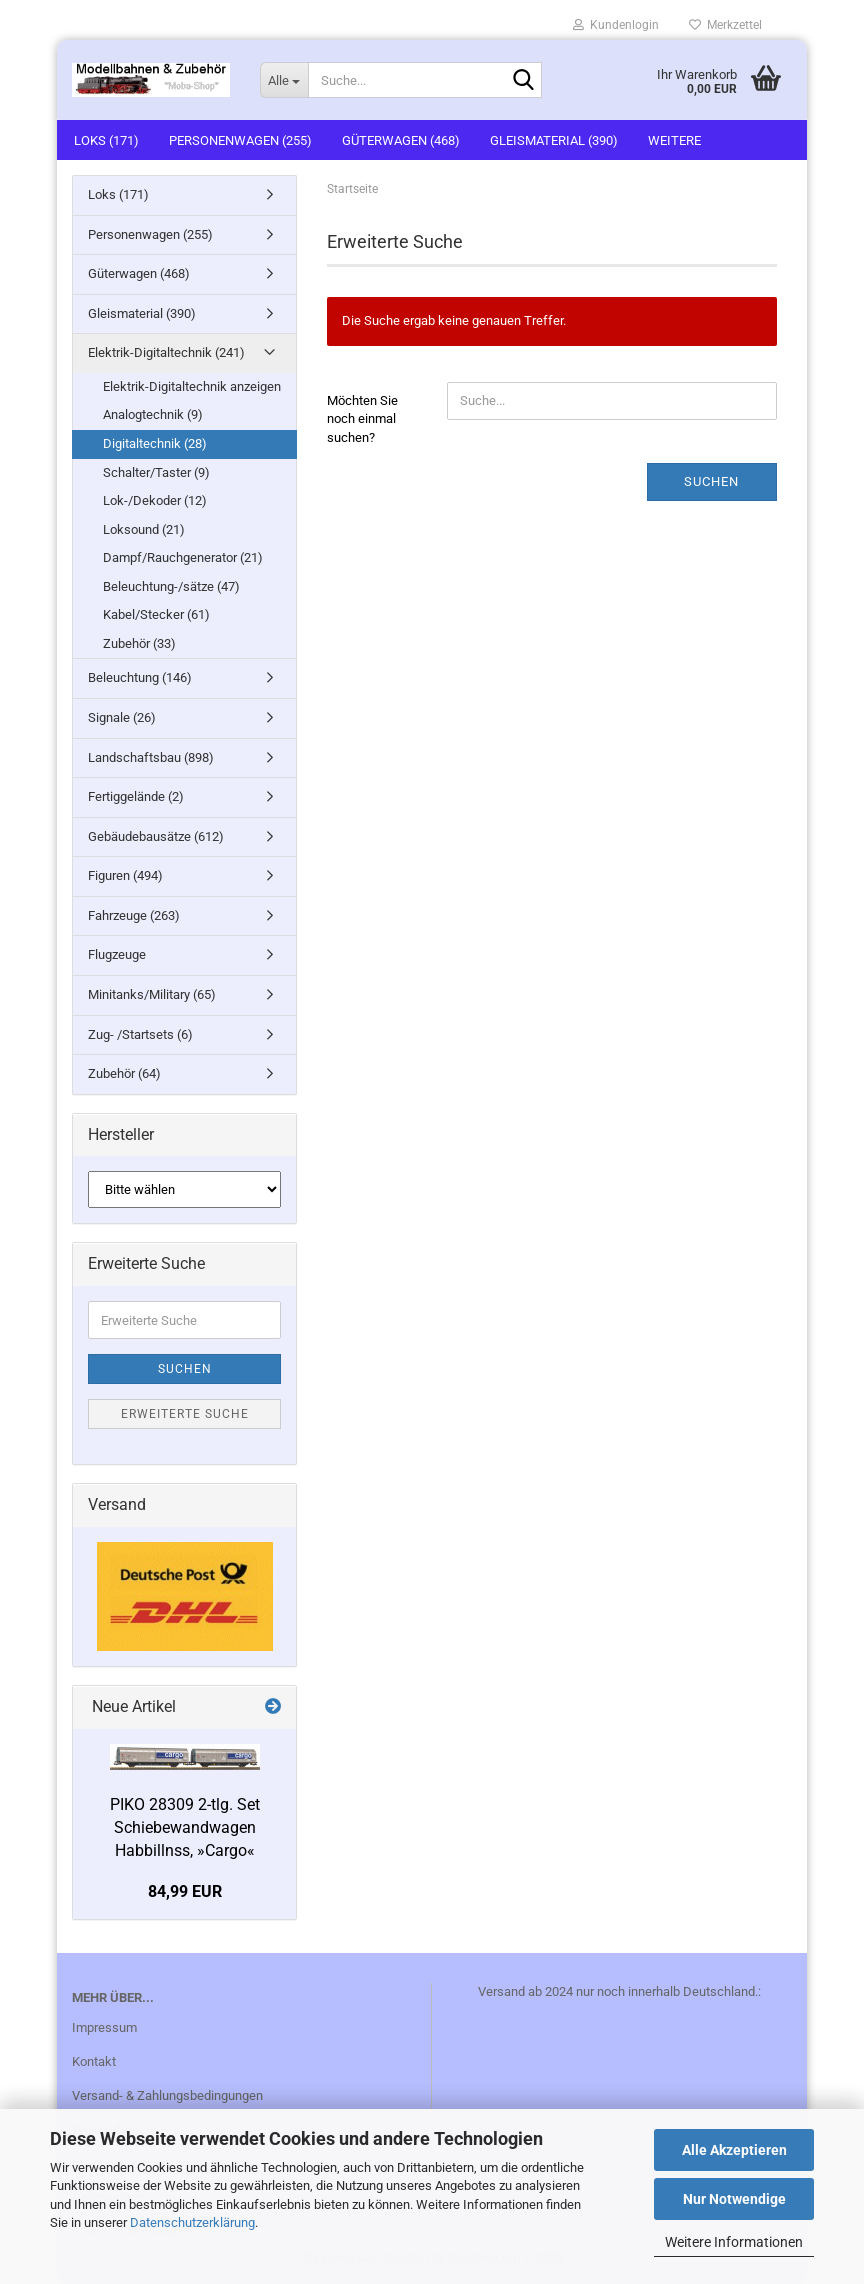 Image resolution: width=864 pixels, height=2284 pixels. Describe the element at coordinates (106, 140) in the screenshot. I see `Loks (171)` at that location.